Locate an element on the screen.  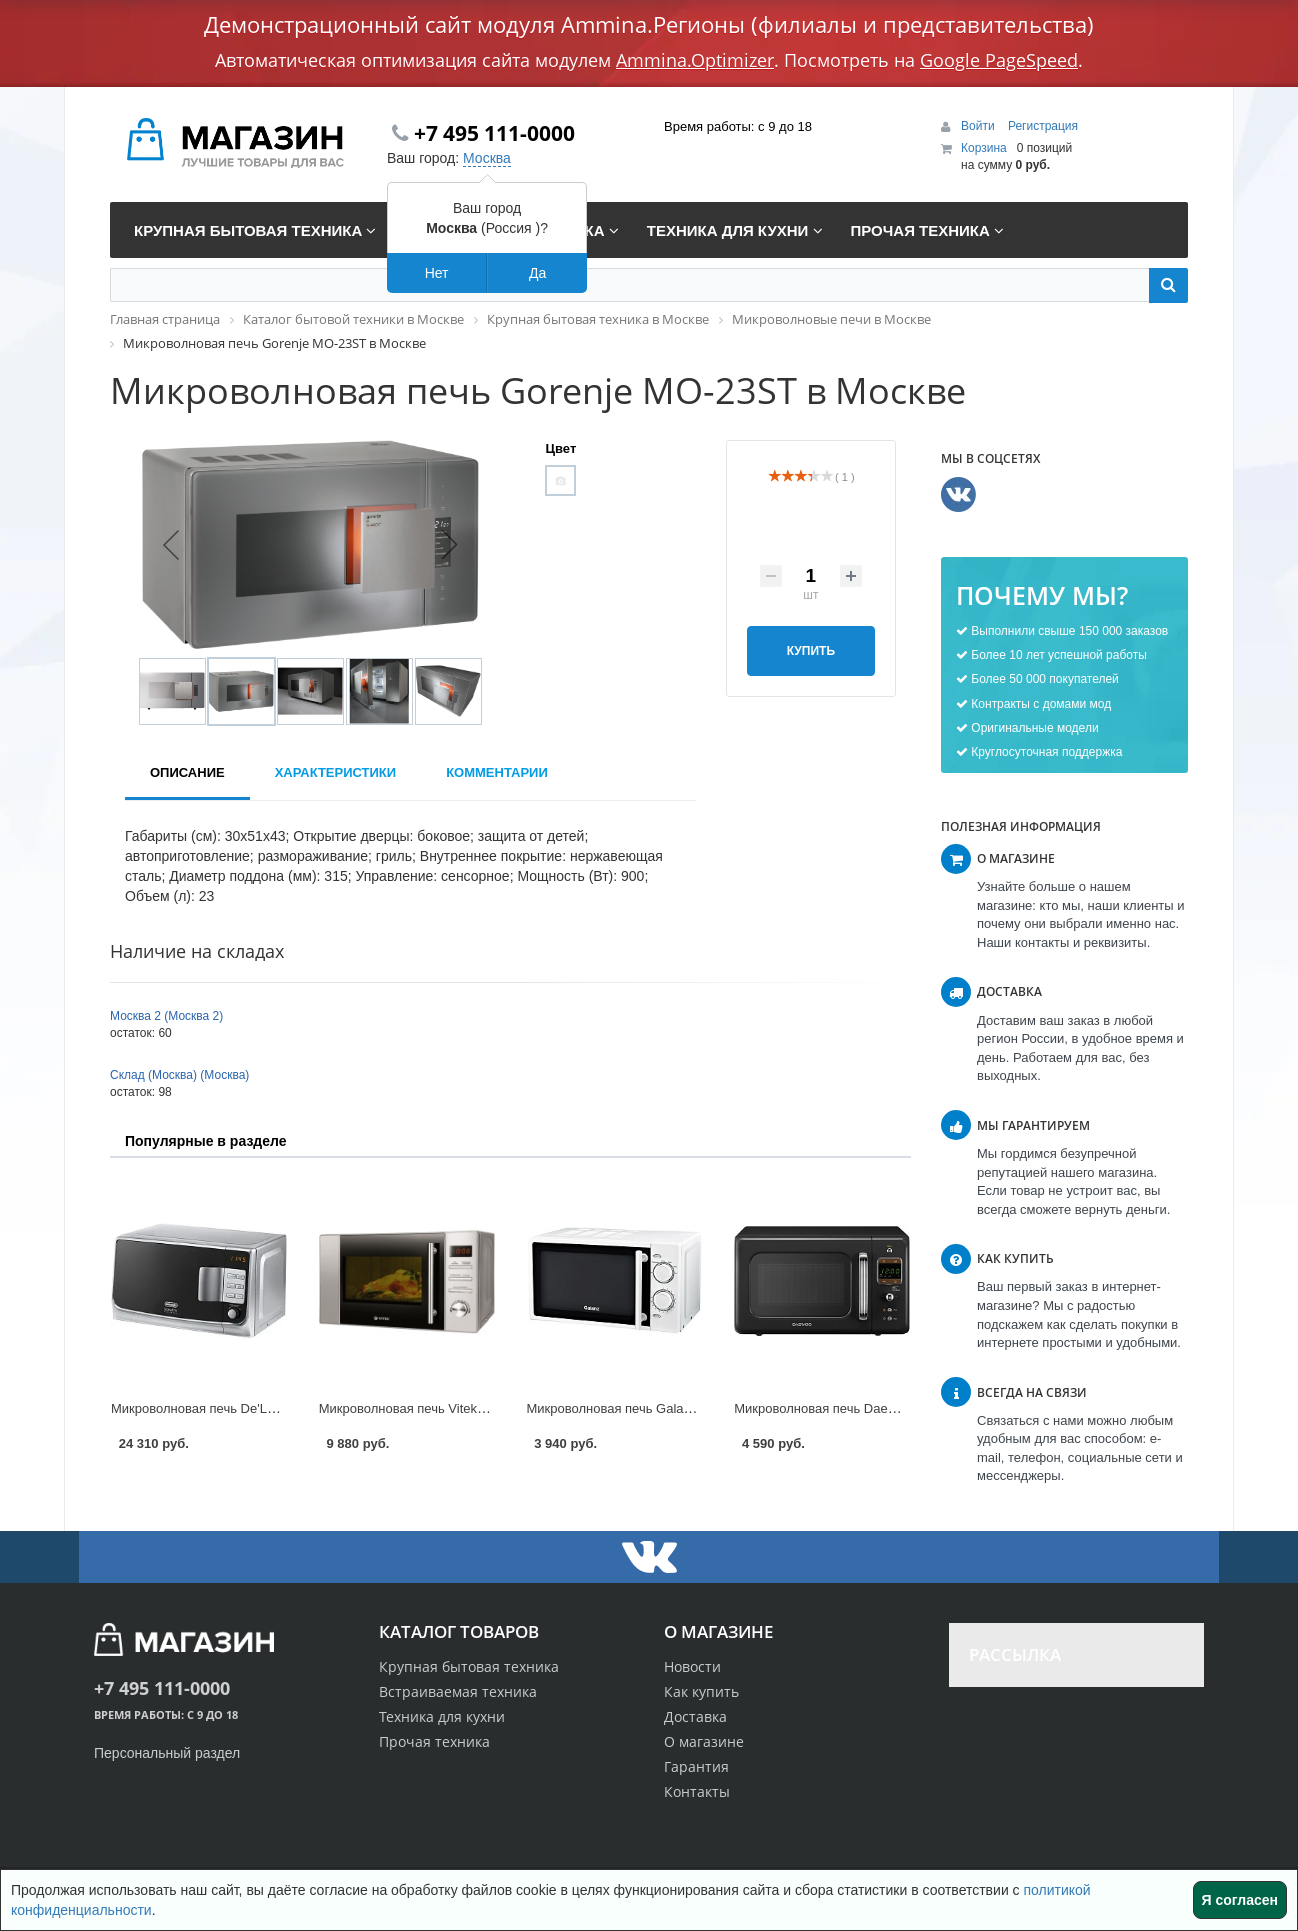
О магазине is located at coordinates (704, 1741).